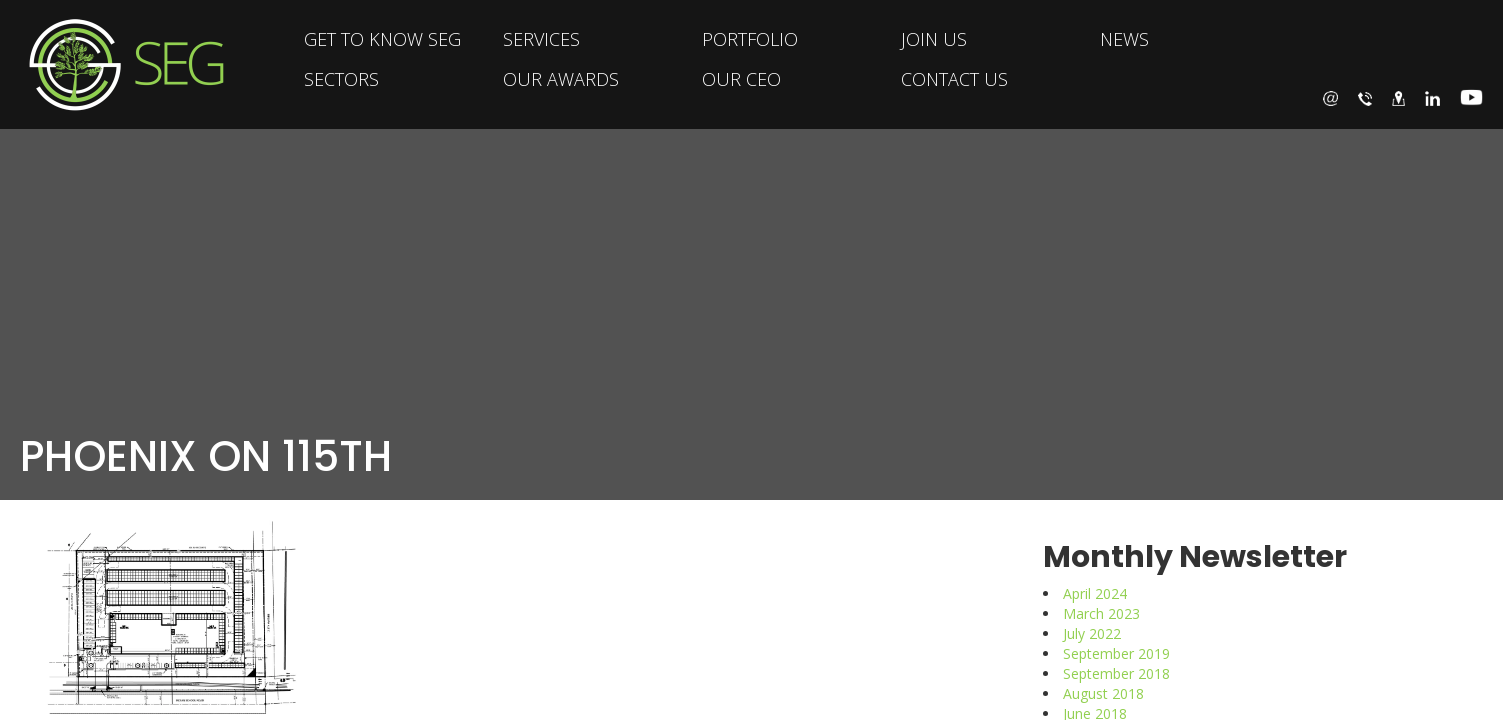 The height and width of the screenshot is (720, 1503). What do you see at coordinates (1103, 693) in the screenshot?
I see `August 2018` at bounding box center [1103, 693].